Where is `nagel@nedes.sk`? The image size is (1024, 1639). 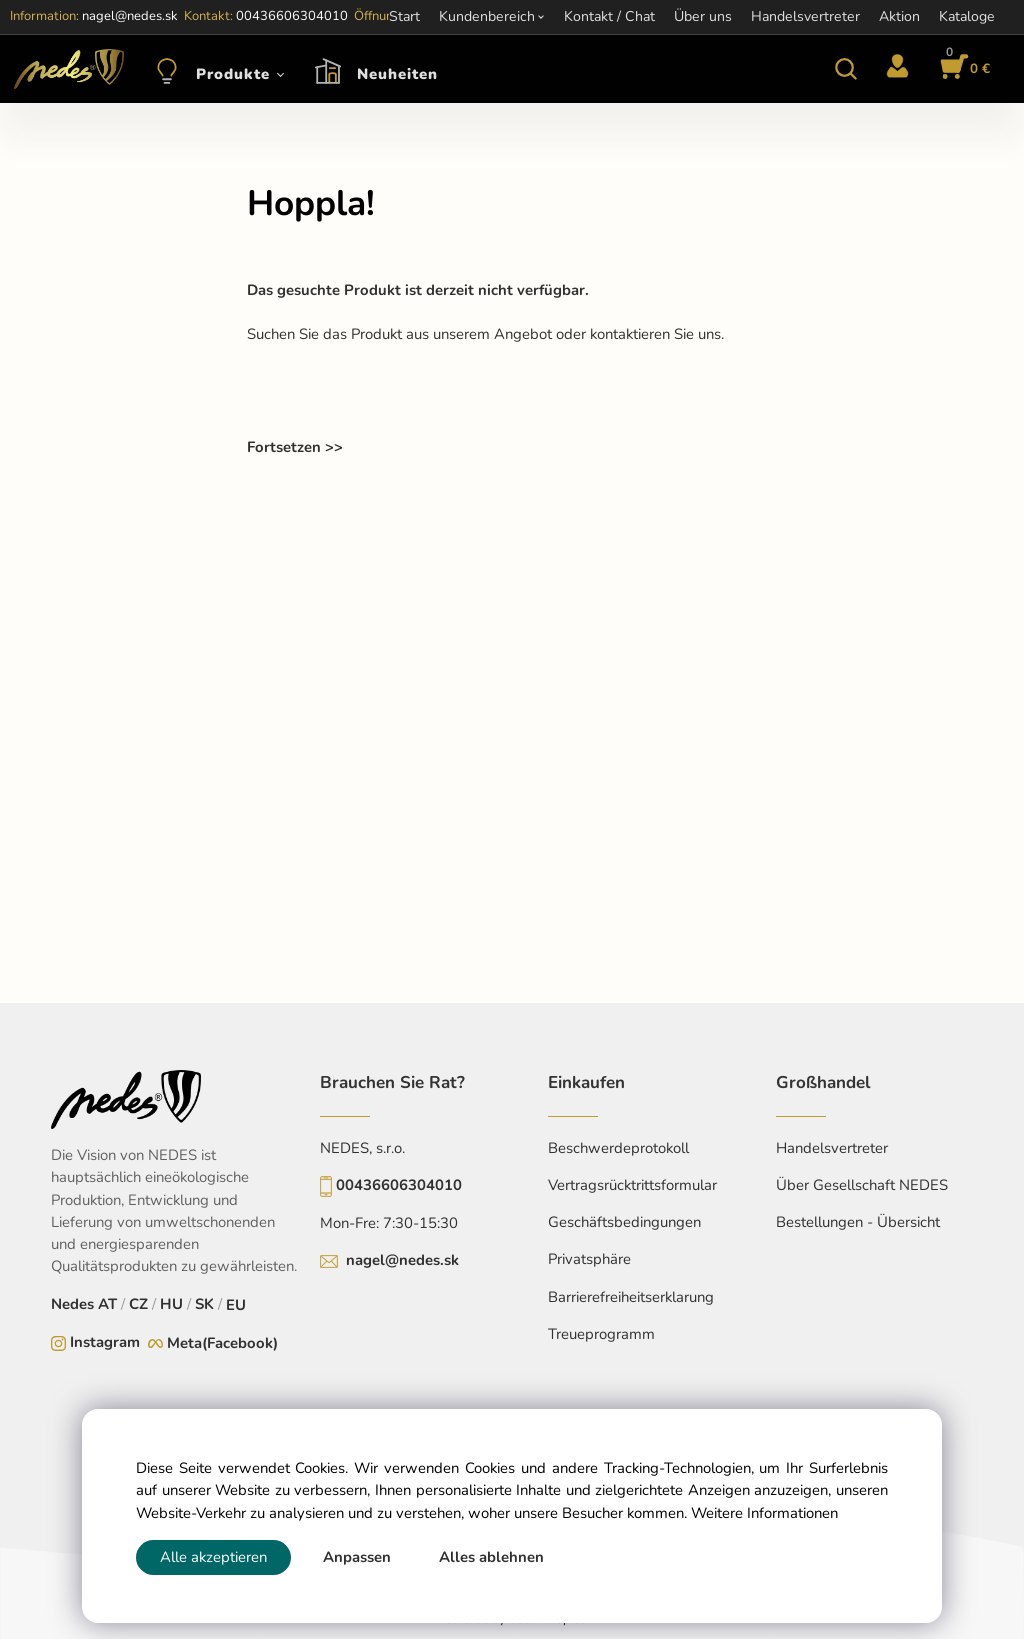
nagel@nedes.sk is located at coordinates (402, 1260).